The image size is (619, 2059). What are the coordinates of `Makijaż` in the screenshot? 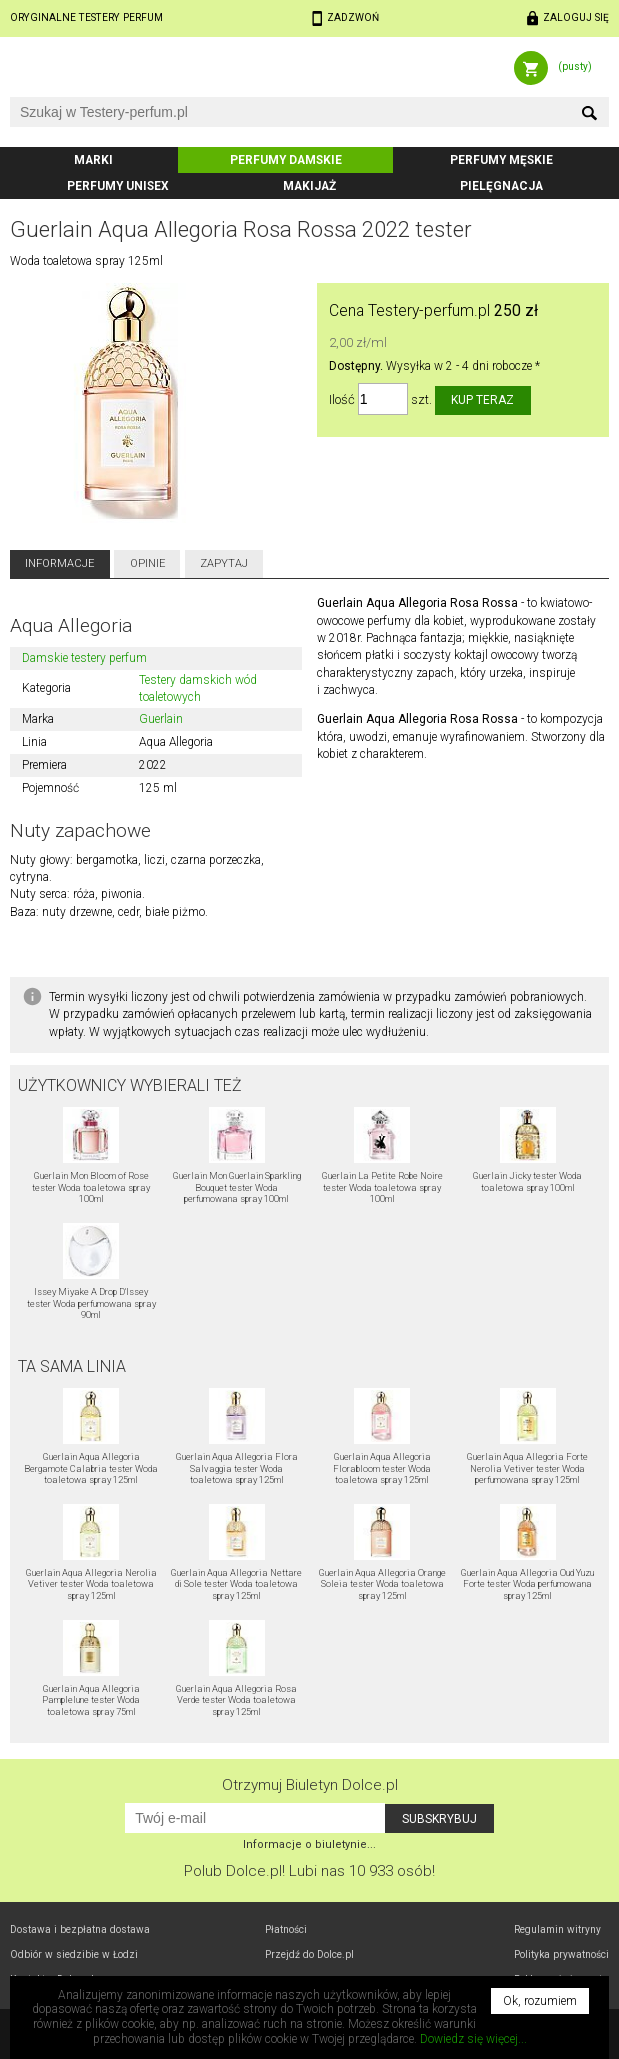 It's located at (309, 186).